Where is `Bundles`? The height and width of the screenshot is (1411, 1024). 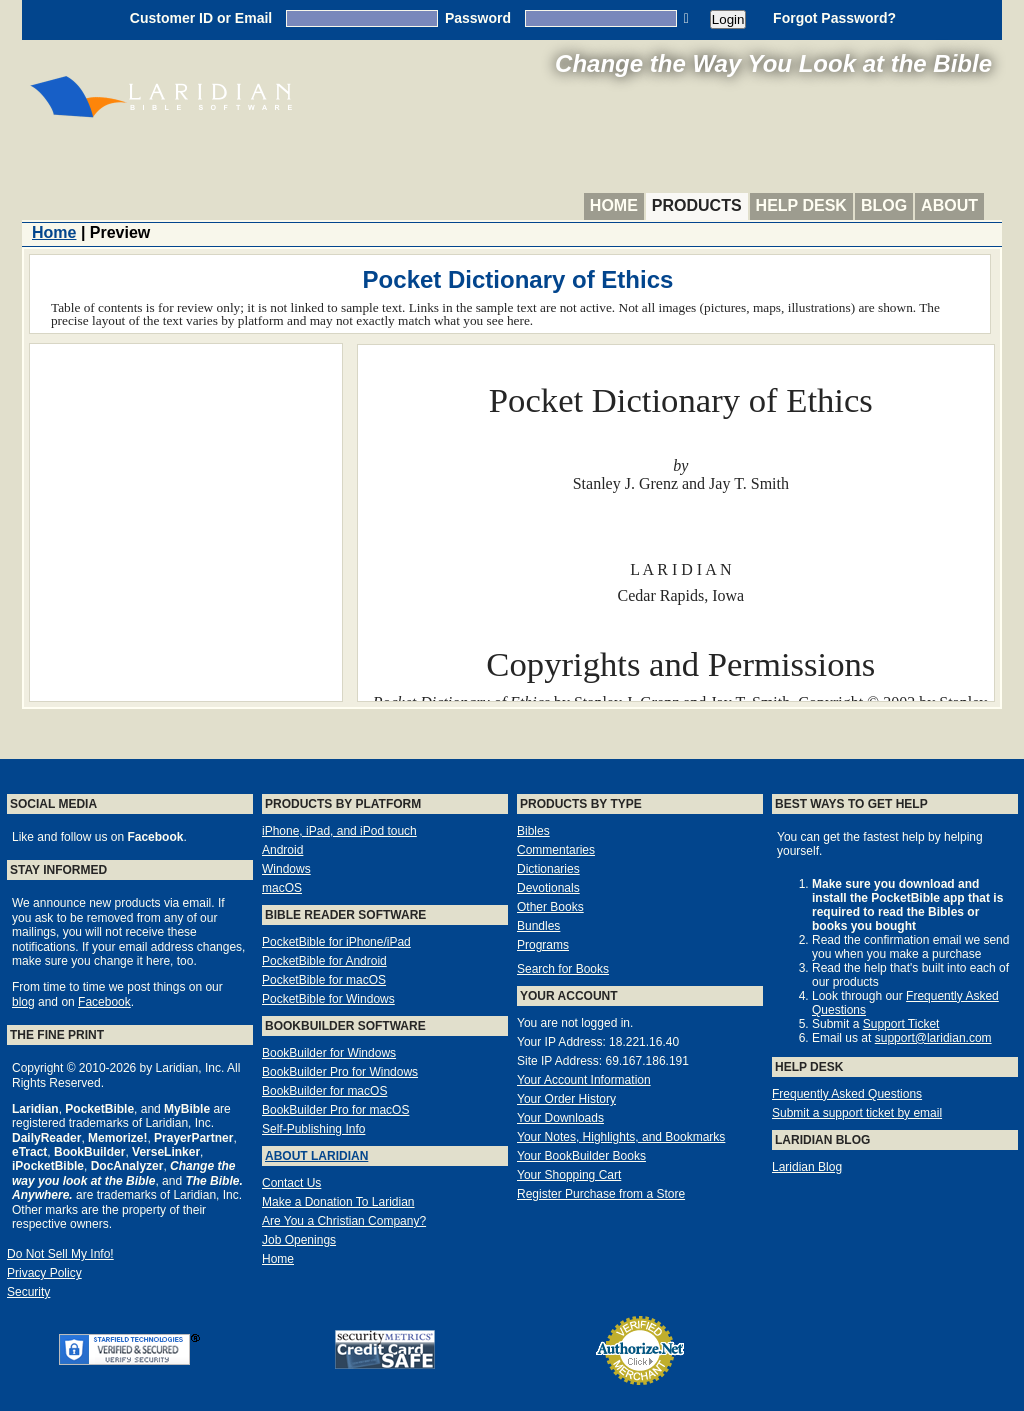 Bundles is located at coordinates (538, 926).